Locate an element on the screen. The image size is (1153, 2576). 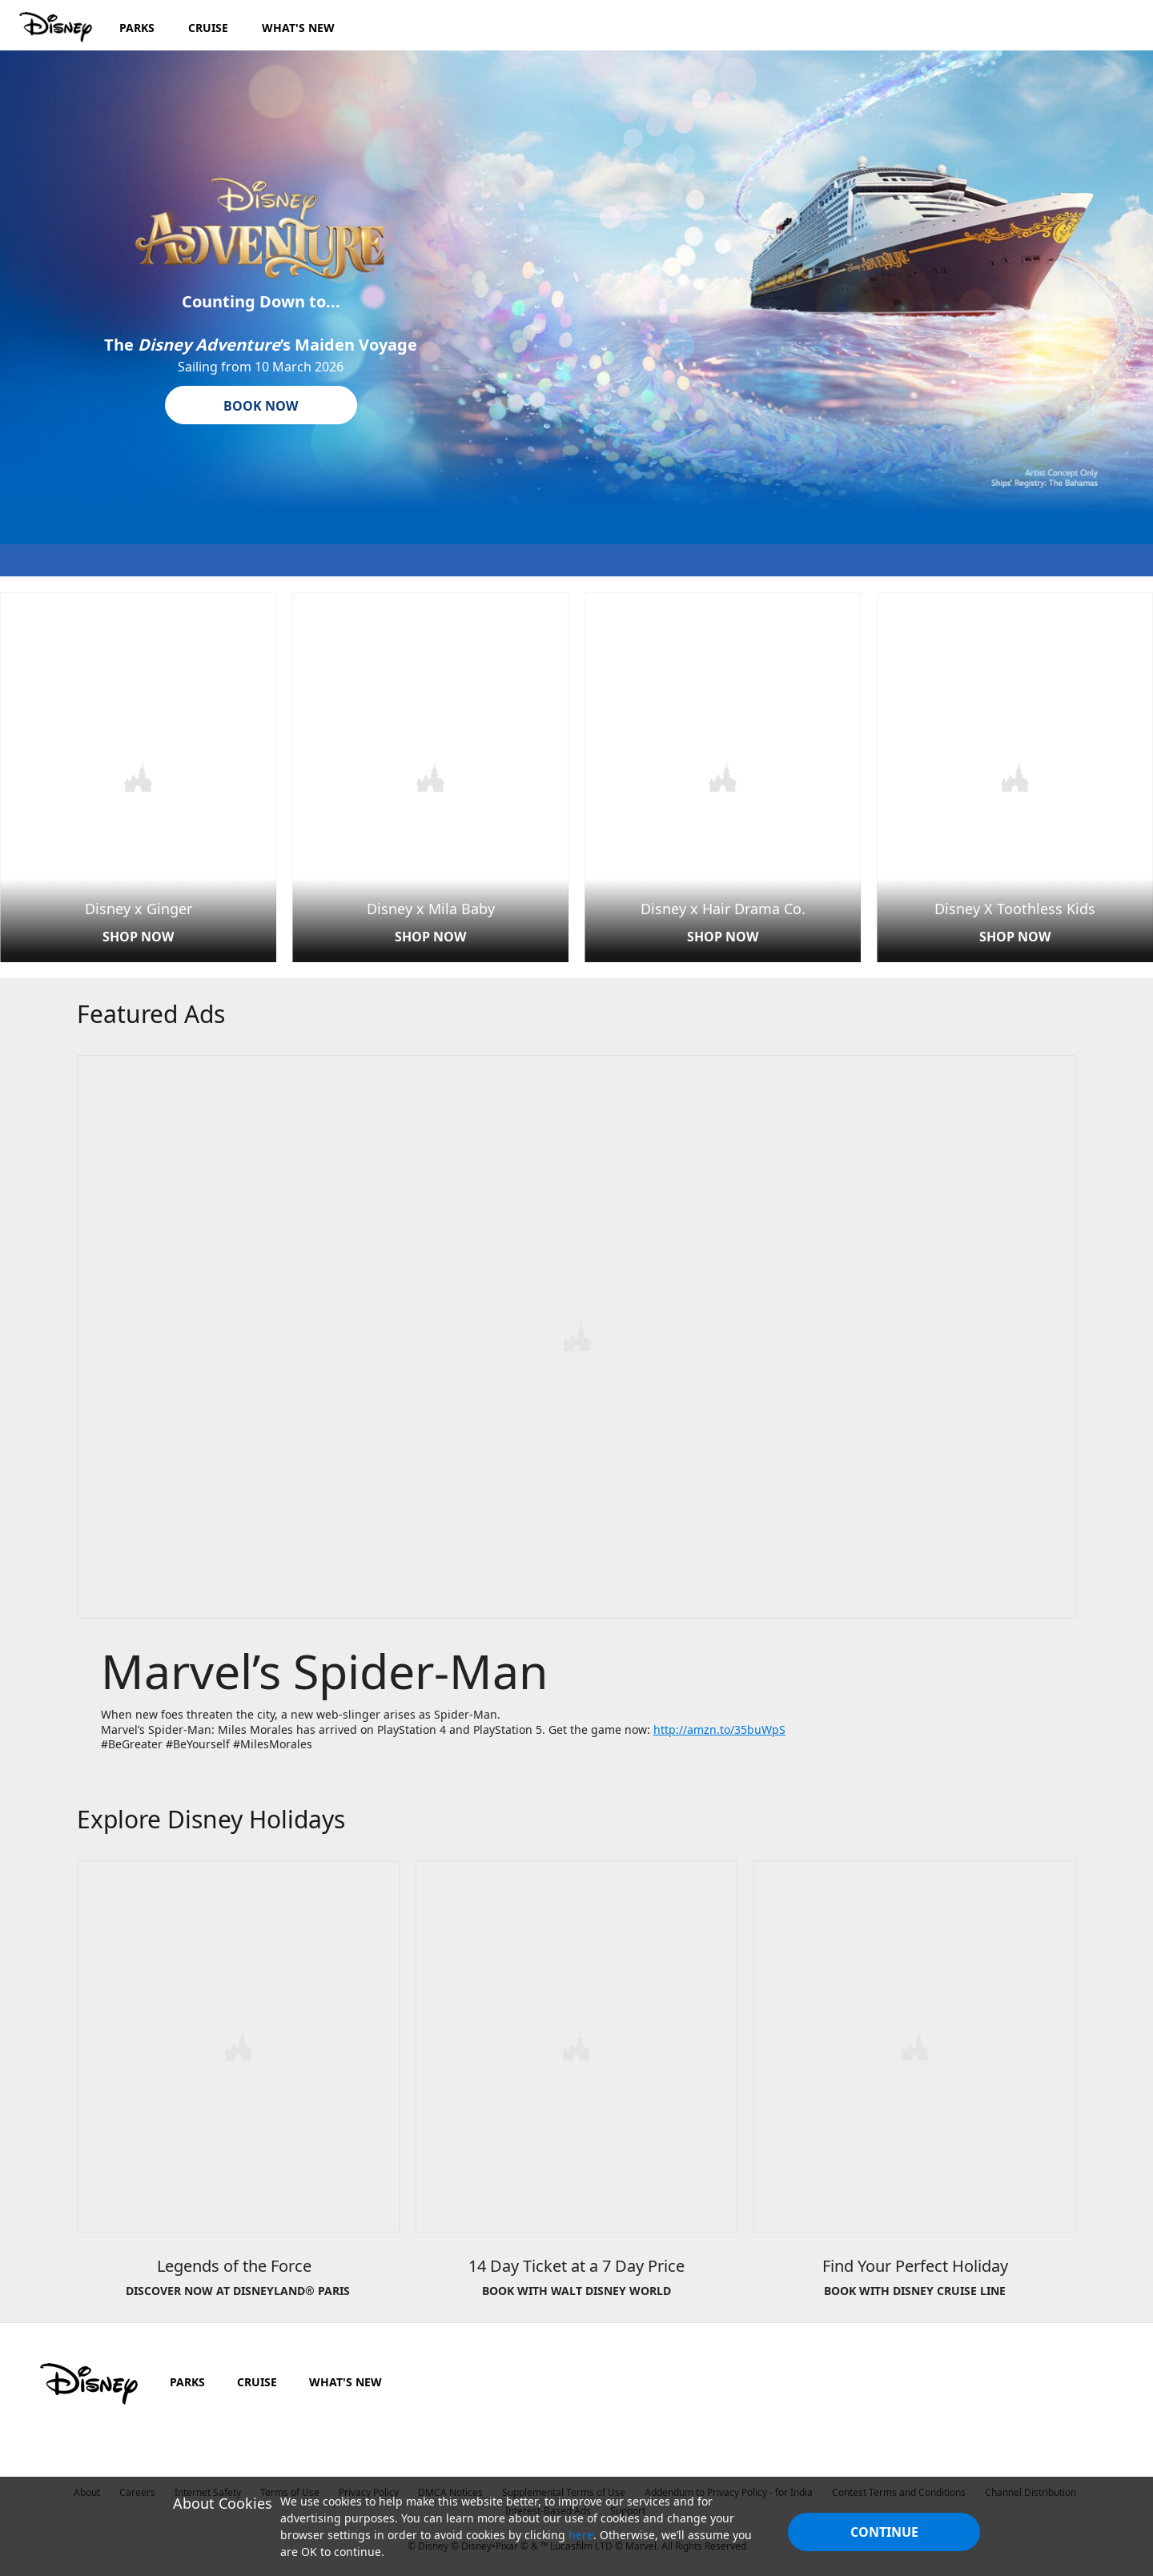
Continue is located at coordinates (884, 2532).